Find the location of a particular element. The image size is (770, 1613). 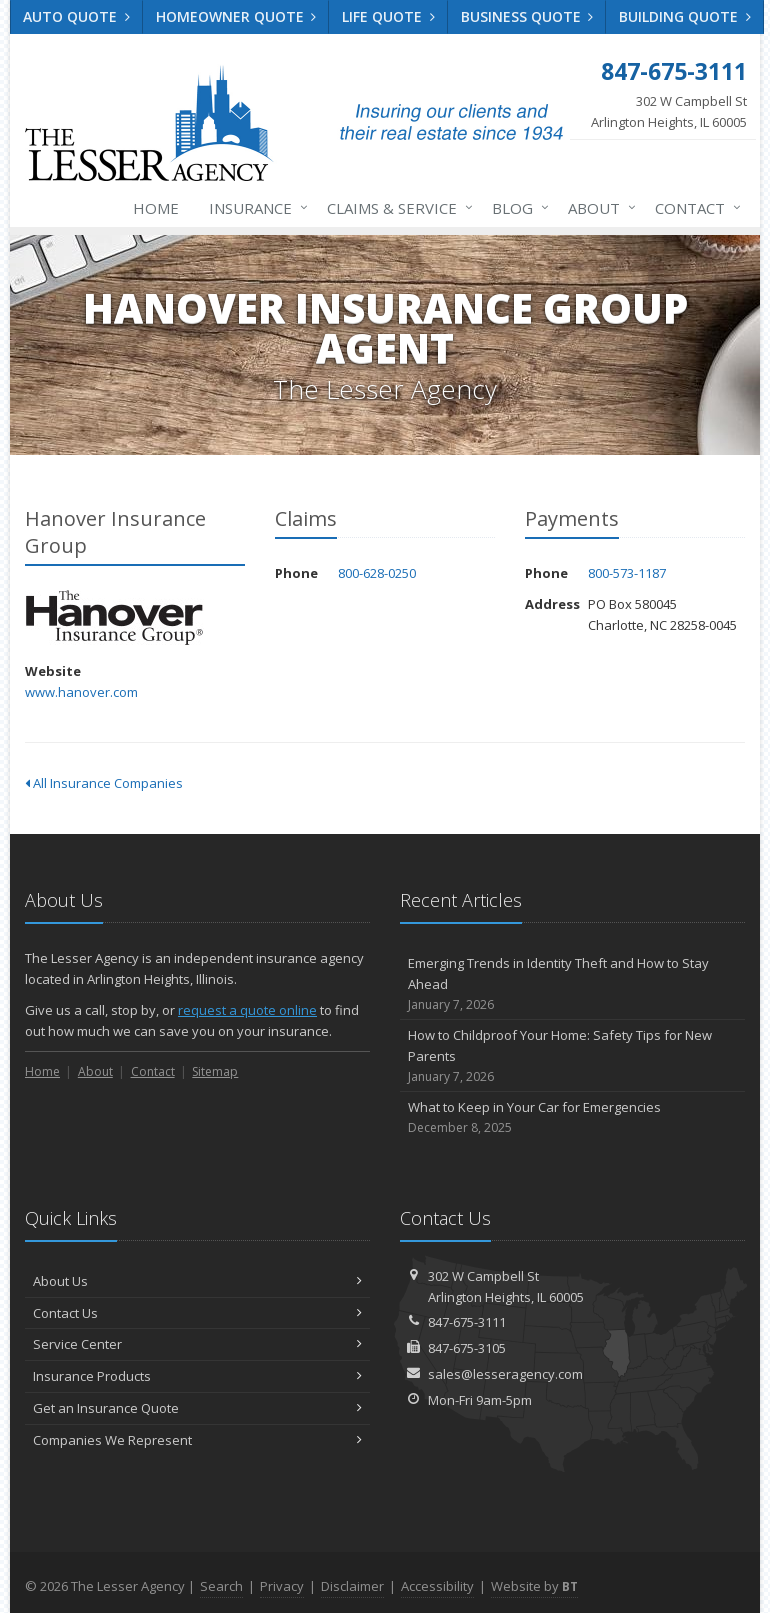

Disclaimer is located at coordinates (352, 1586).